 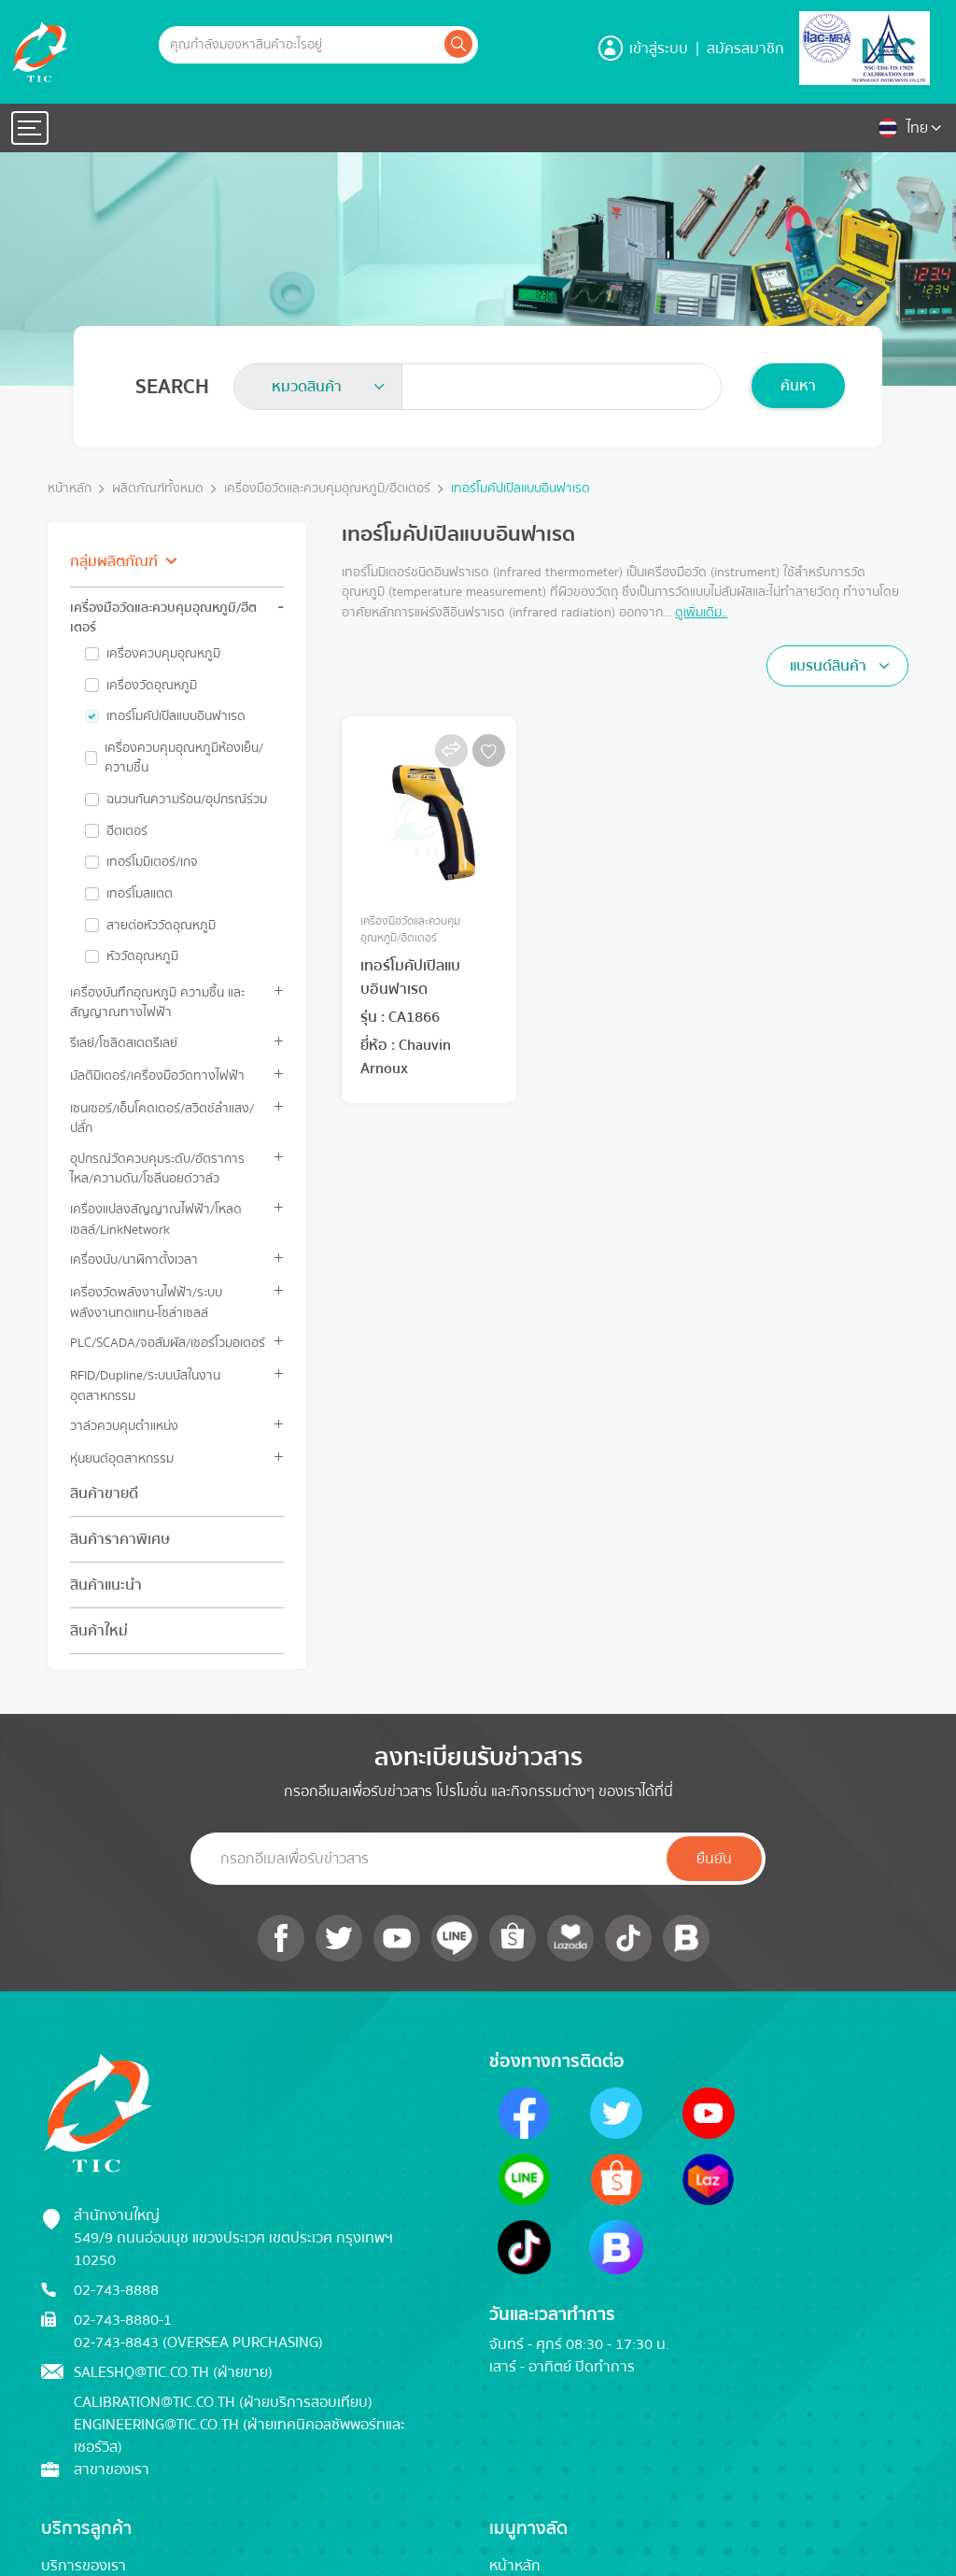 What do you see at coordinates (701, 612) in the screenshot?
I see `ดูเพิ่มเติม..` at bounding box center [701, 612].